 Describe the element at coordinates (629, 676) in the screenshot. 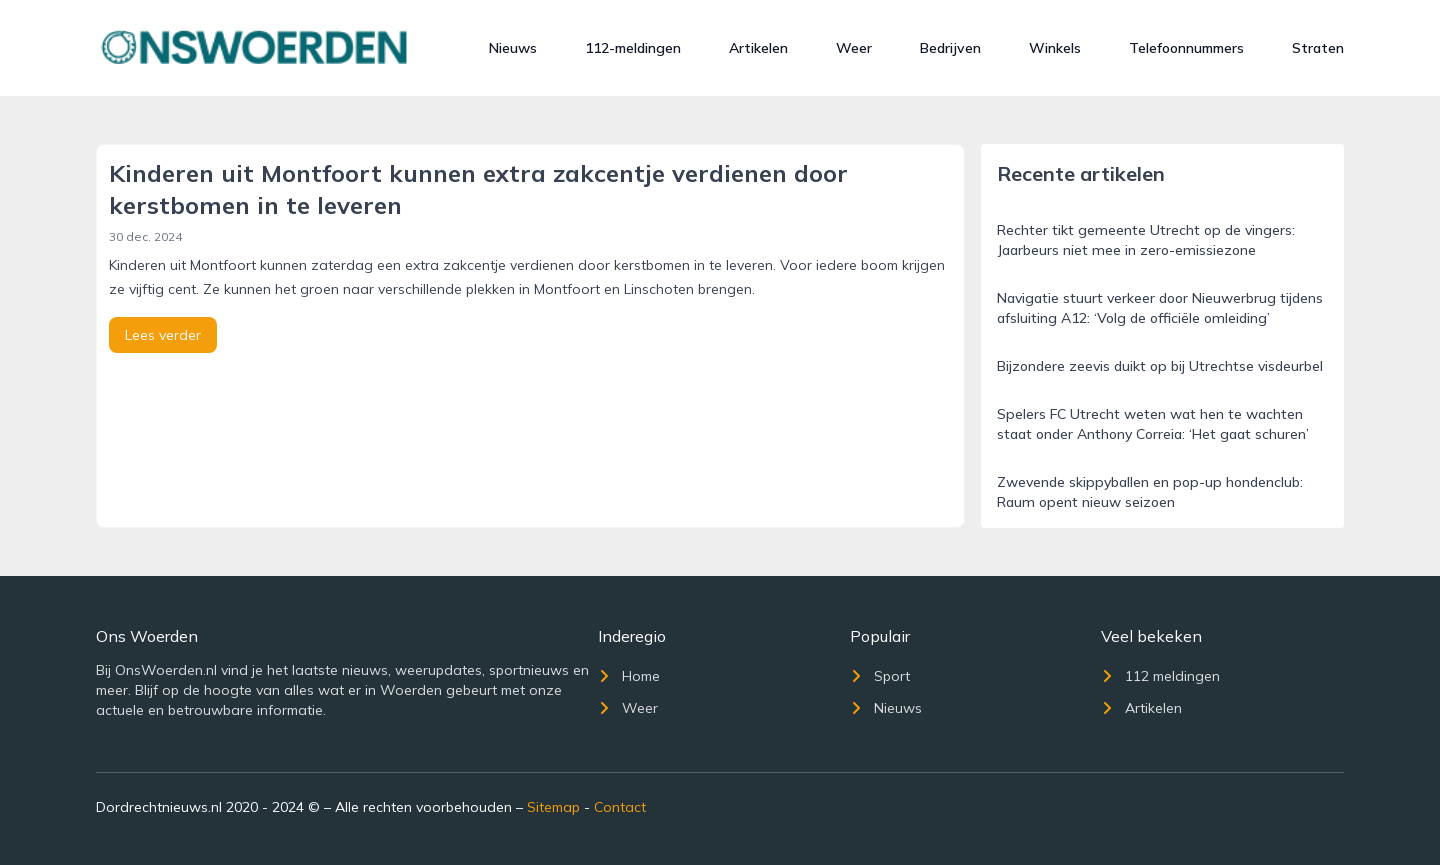

I see `Home` at that location.